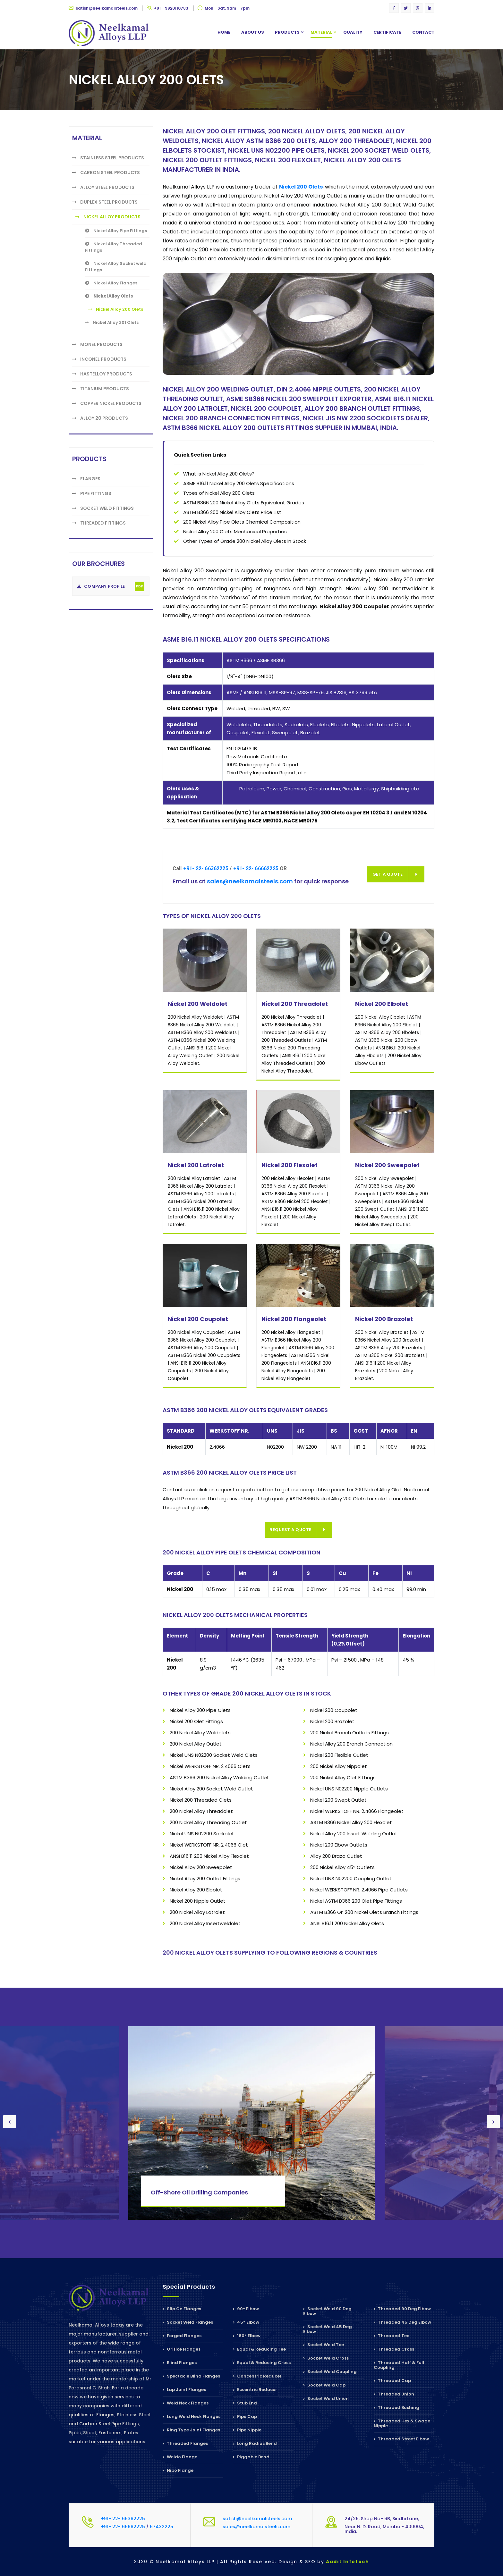 The width and height of the screenshot is (503, 2576). What do you see at coordinates (184, 2390) in the screenshot?
I see `Lap Joint Flanges` at bounding box center [184, 2390].